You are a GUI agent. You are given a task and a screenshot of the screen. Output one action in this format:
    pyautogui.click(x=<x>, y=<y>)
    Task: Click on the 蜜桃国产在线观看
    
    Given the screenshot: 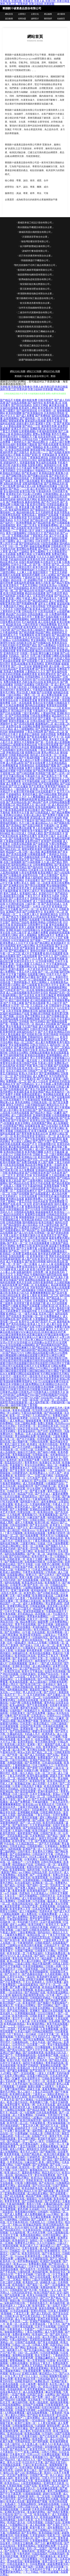 What is the action you would take?
    pyautogui.click(x=48, y=515)
    